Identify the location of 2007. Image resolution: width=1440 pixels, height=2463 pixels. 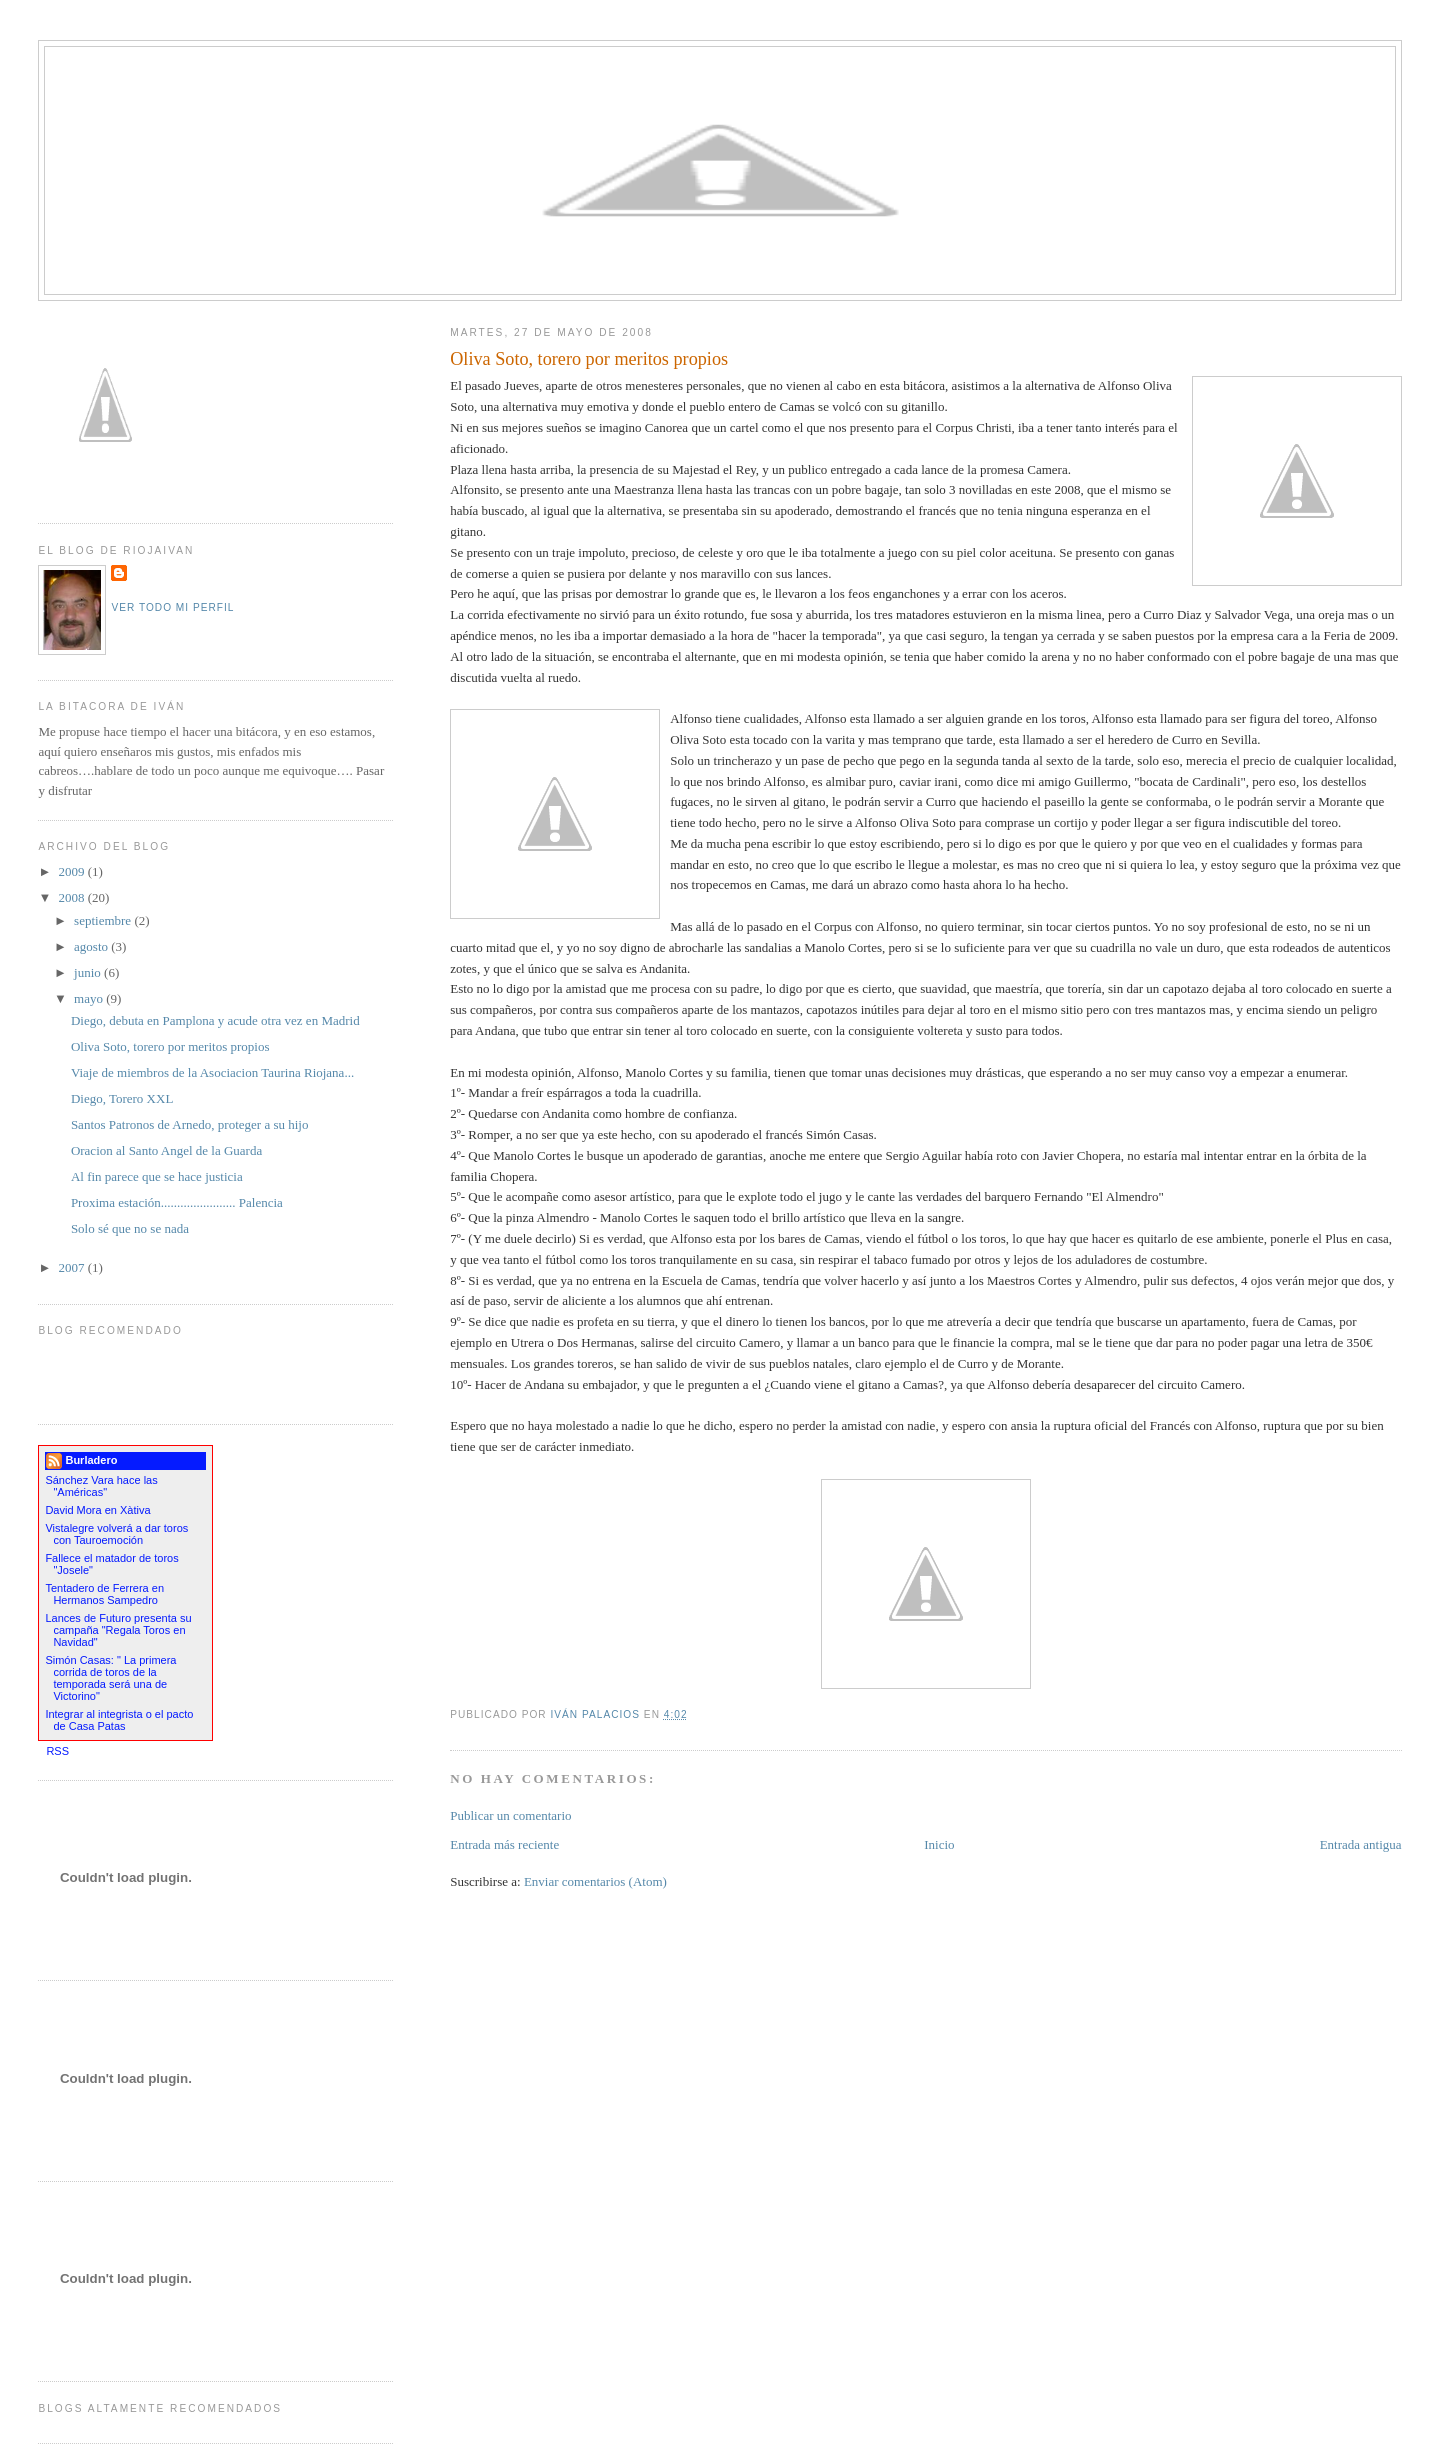
(72, 1267).